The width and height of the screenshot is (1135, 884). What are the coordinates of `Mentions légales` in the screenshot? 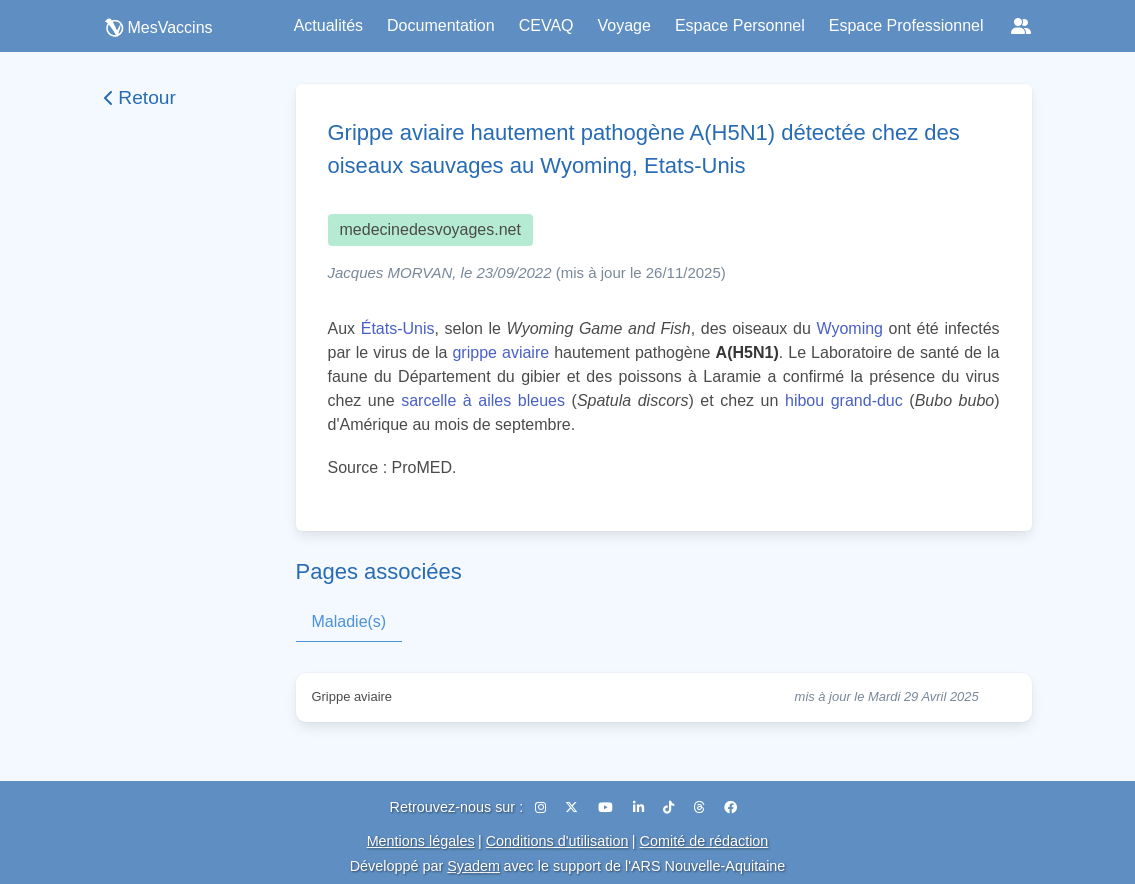 It's located at (421, 841).